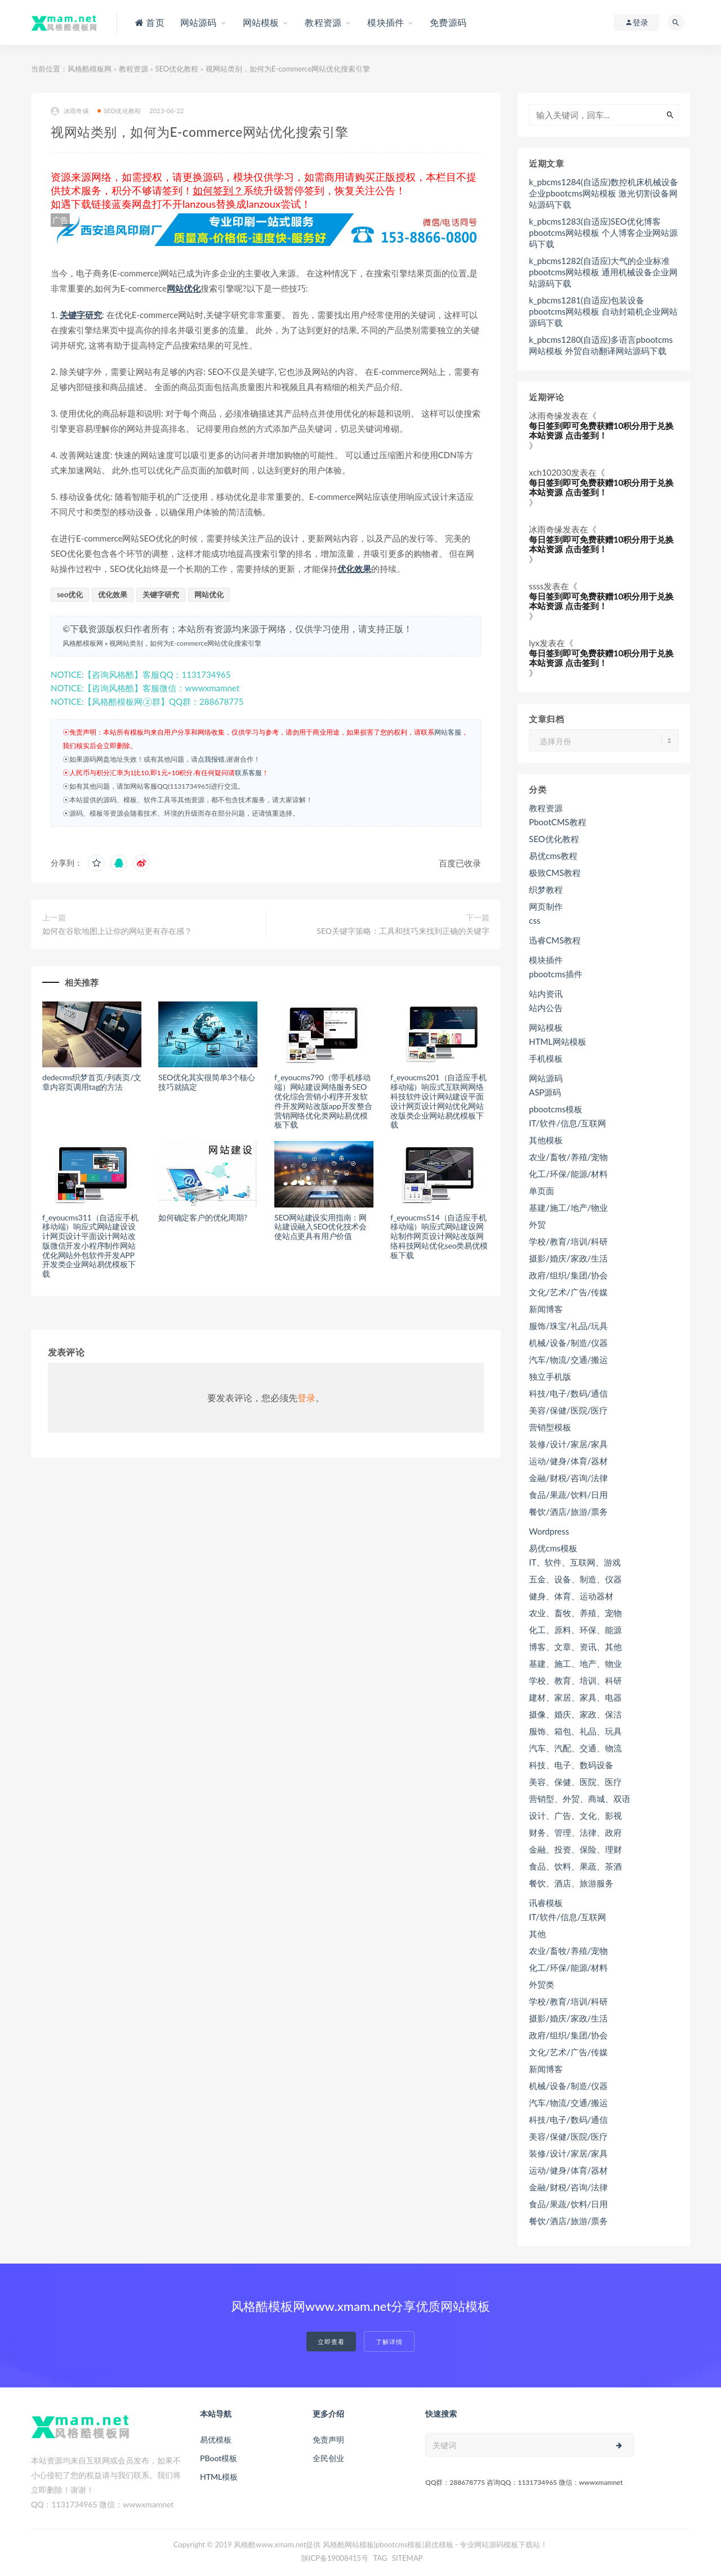  I want to click on 站内资讯, so click(546, 994).